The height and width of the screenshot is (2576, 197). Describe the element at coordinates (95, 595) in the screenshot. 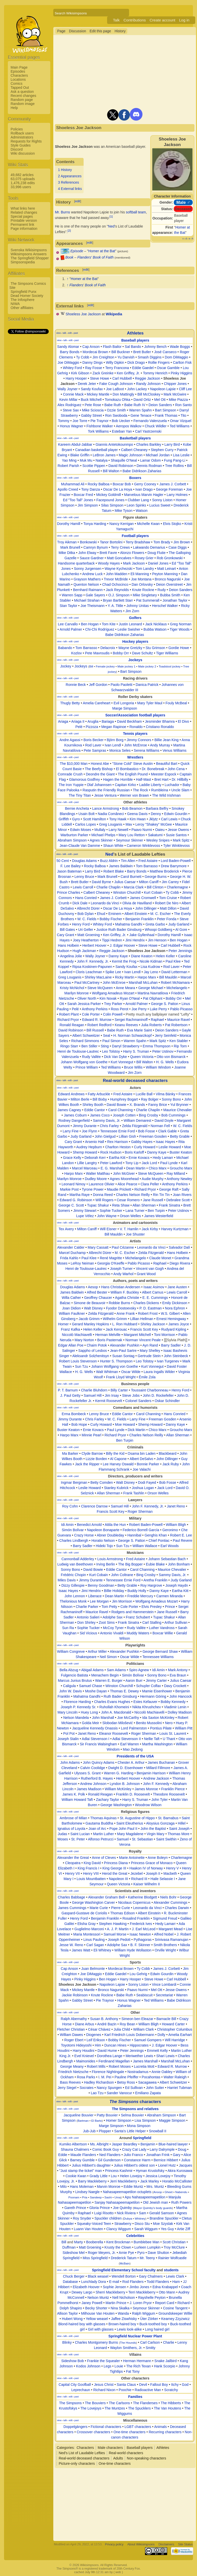

I see `Gale Sayers` at that location.